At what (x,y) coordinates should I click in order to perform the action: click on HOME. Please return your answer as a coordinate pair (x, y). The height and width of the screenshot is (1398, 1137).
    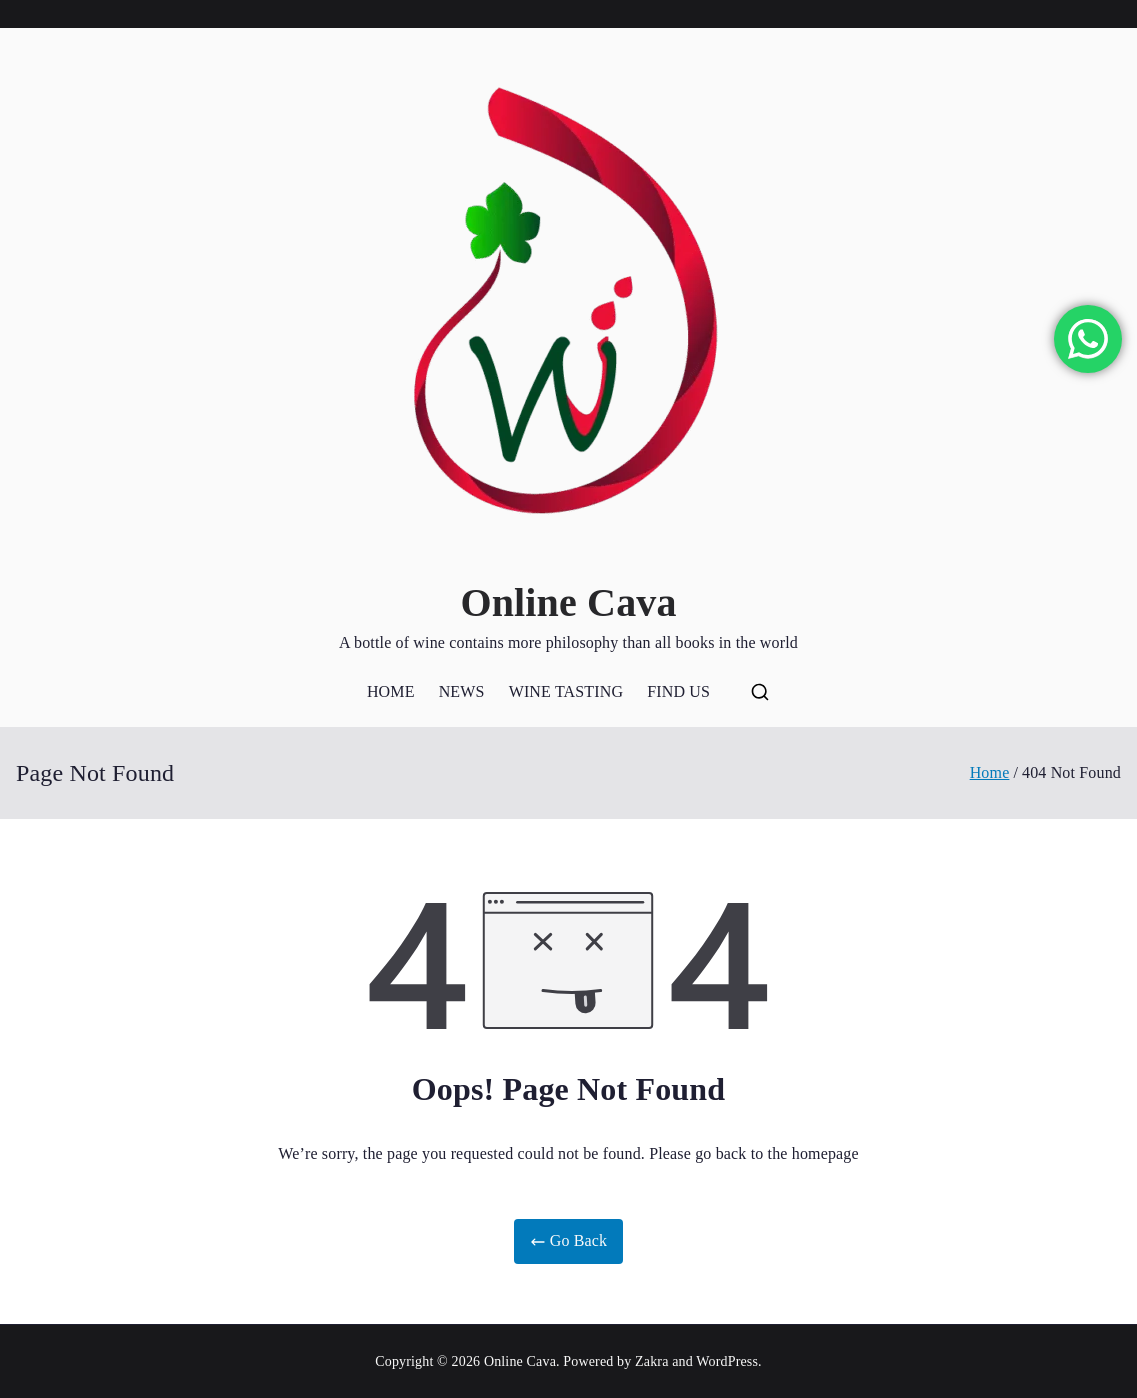
    Looking at the image, I should click on (391, 691).